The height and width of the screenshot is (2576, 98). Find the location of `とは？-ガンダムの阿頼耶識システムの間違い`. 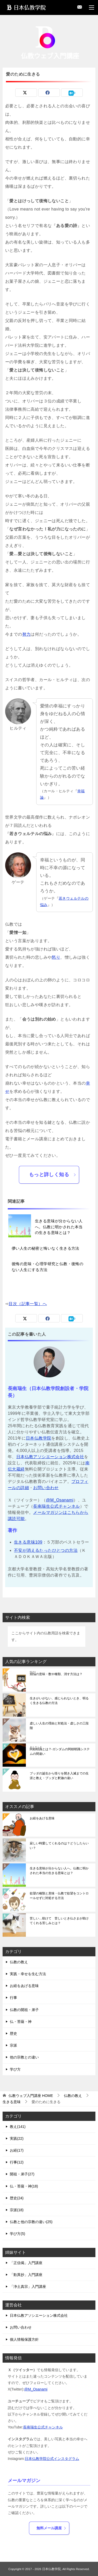

とは？-ガンダムの阿頼耶識システムの間違い is located at coordinates (60, 1751).